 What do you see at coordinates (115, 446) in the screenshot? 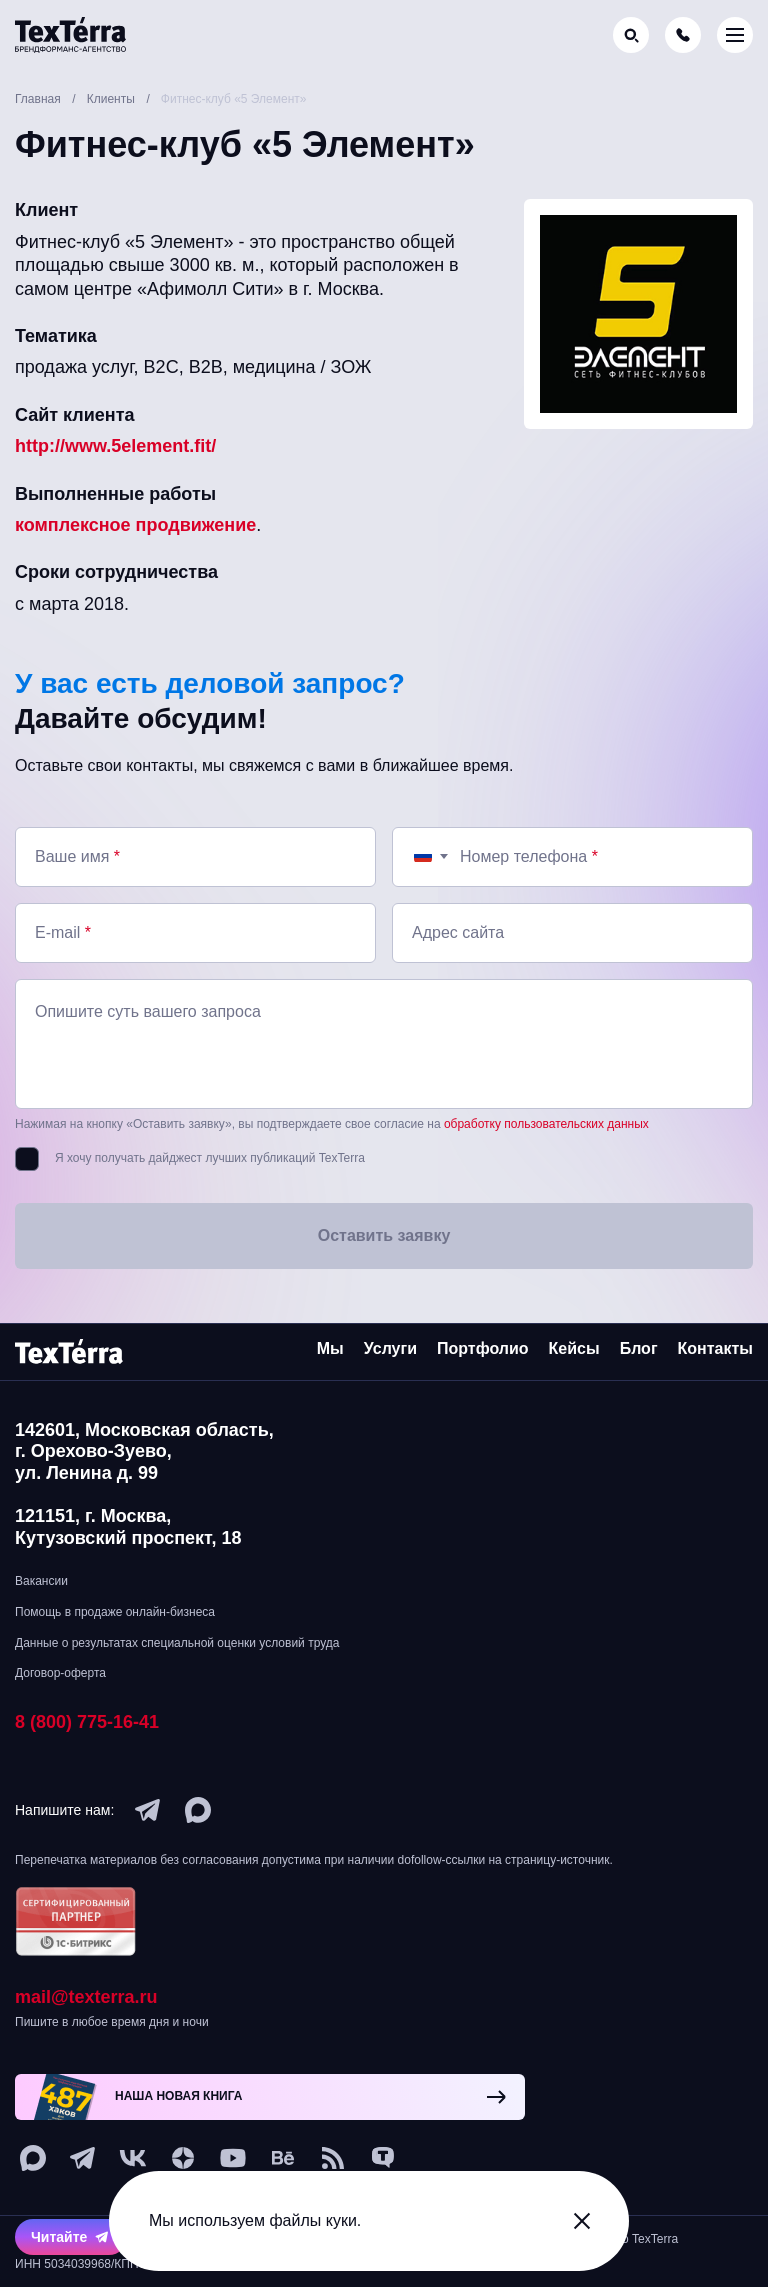
I see `http://www.5element.fit/` at bounding box center [115, 446].